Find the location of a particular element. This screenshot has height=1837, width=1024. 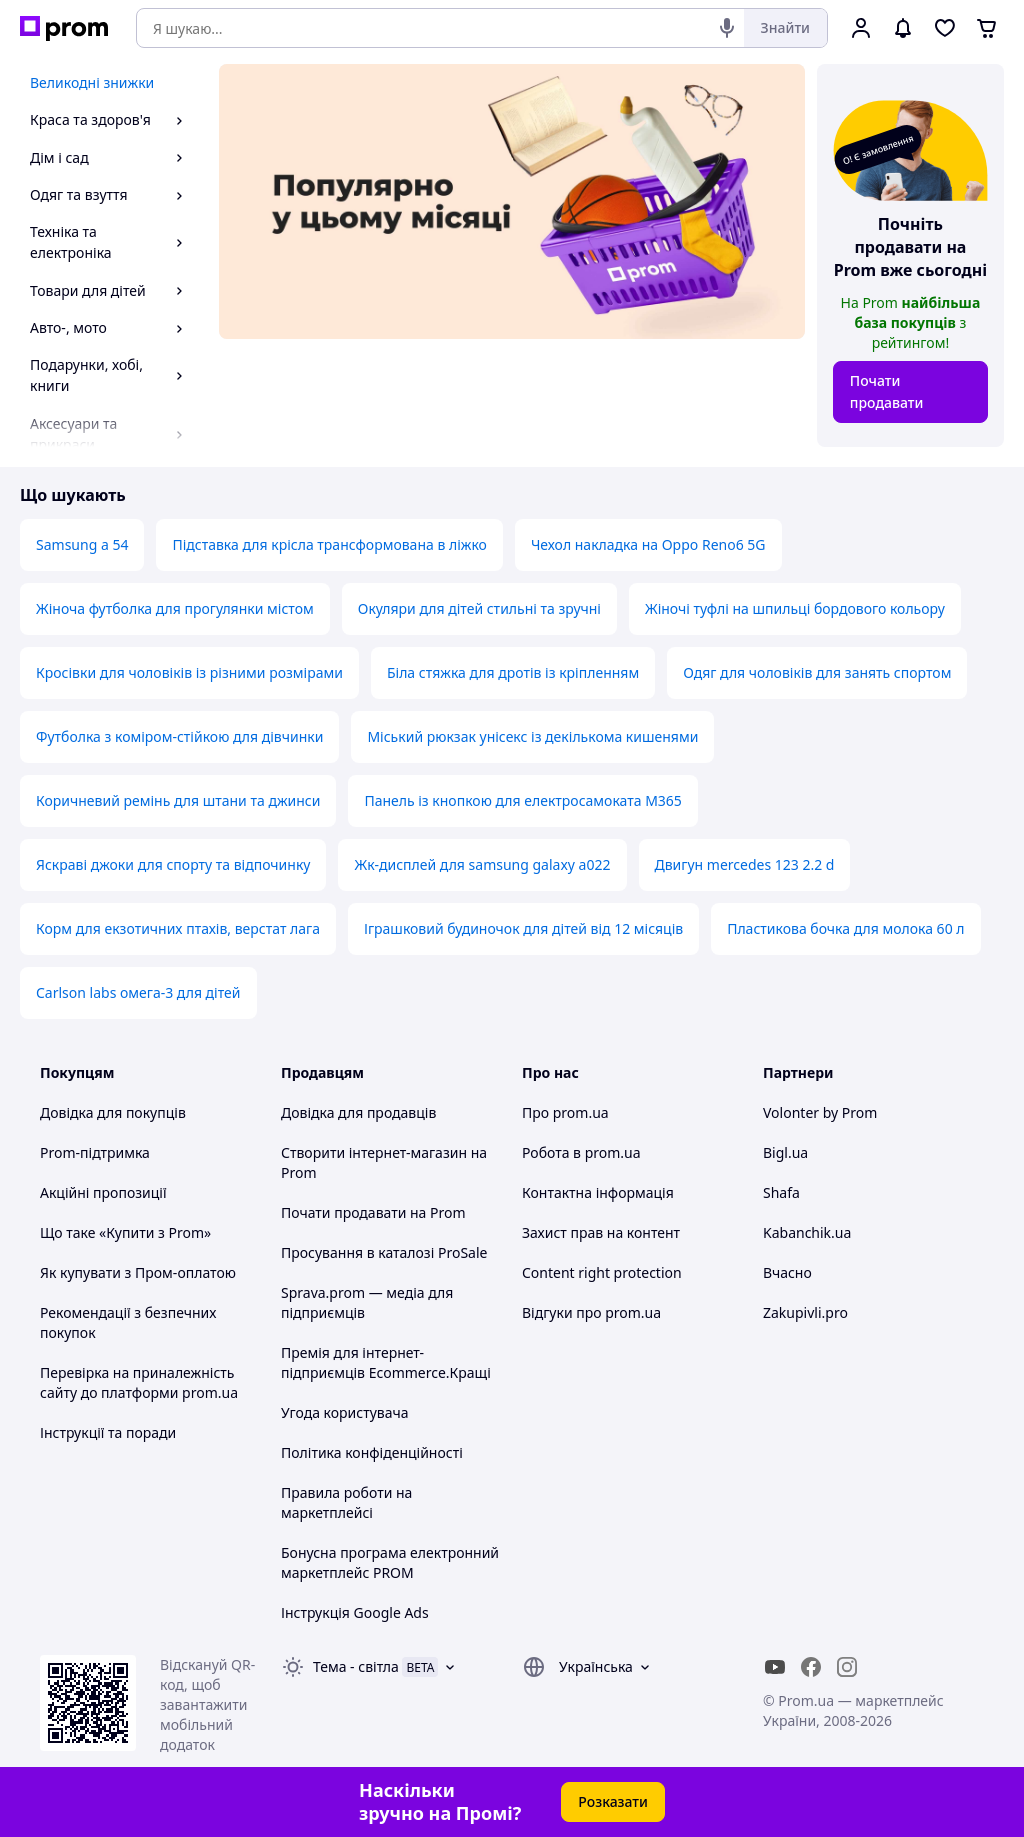

Одяг для чоловіків для занять спортом is located at coordinates (817, 672).